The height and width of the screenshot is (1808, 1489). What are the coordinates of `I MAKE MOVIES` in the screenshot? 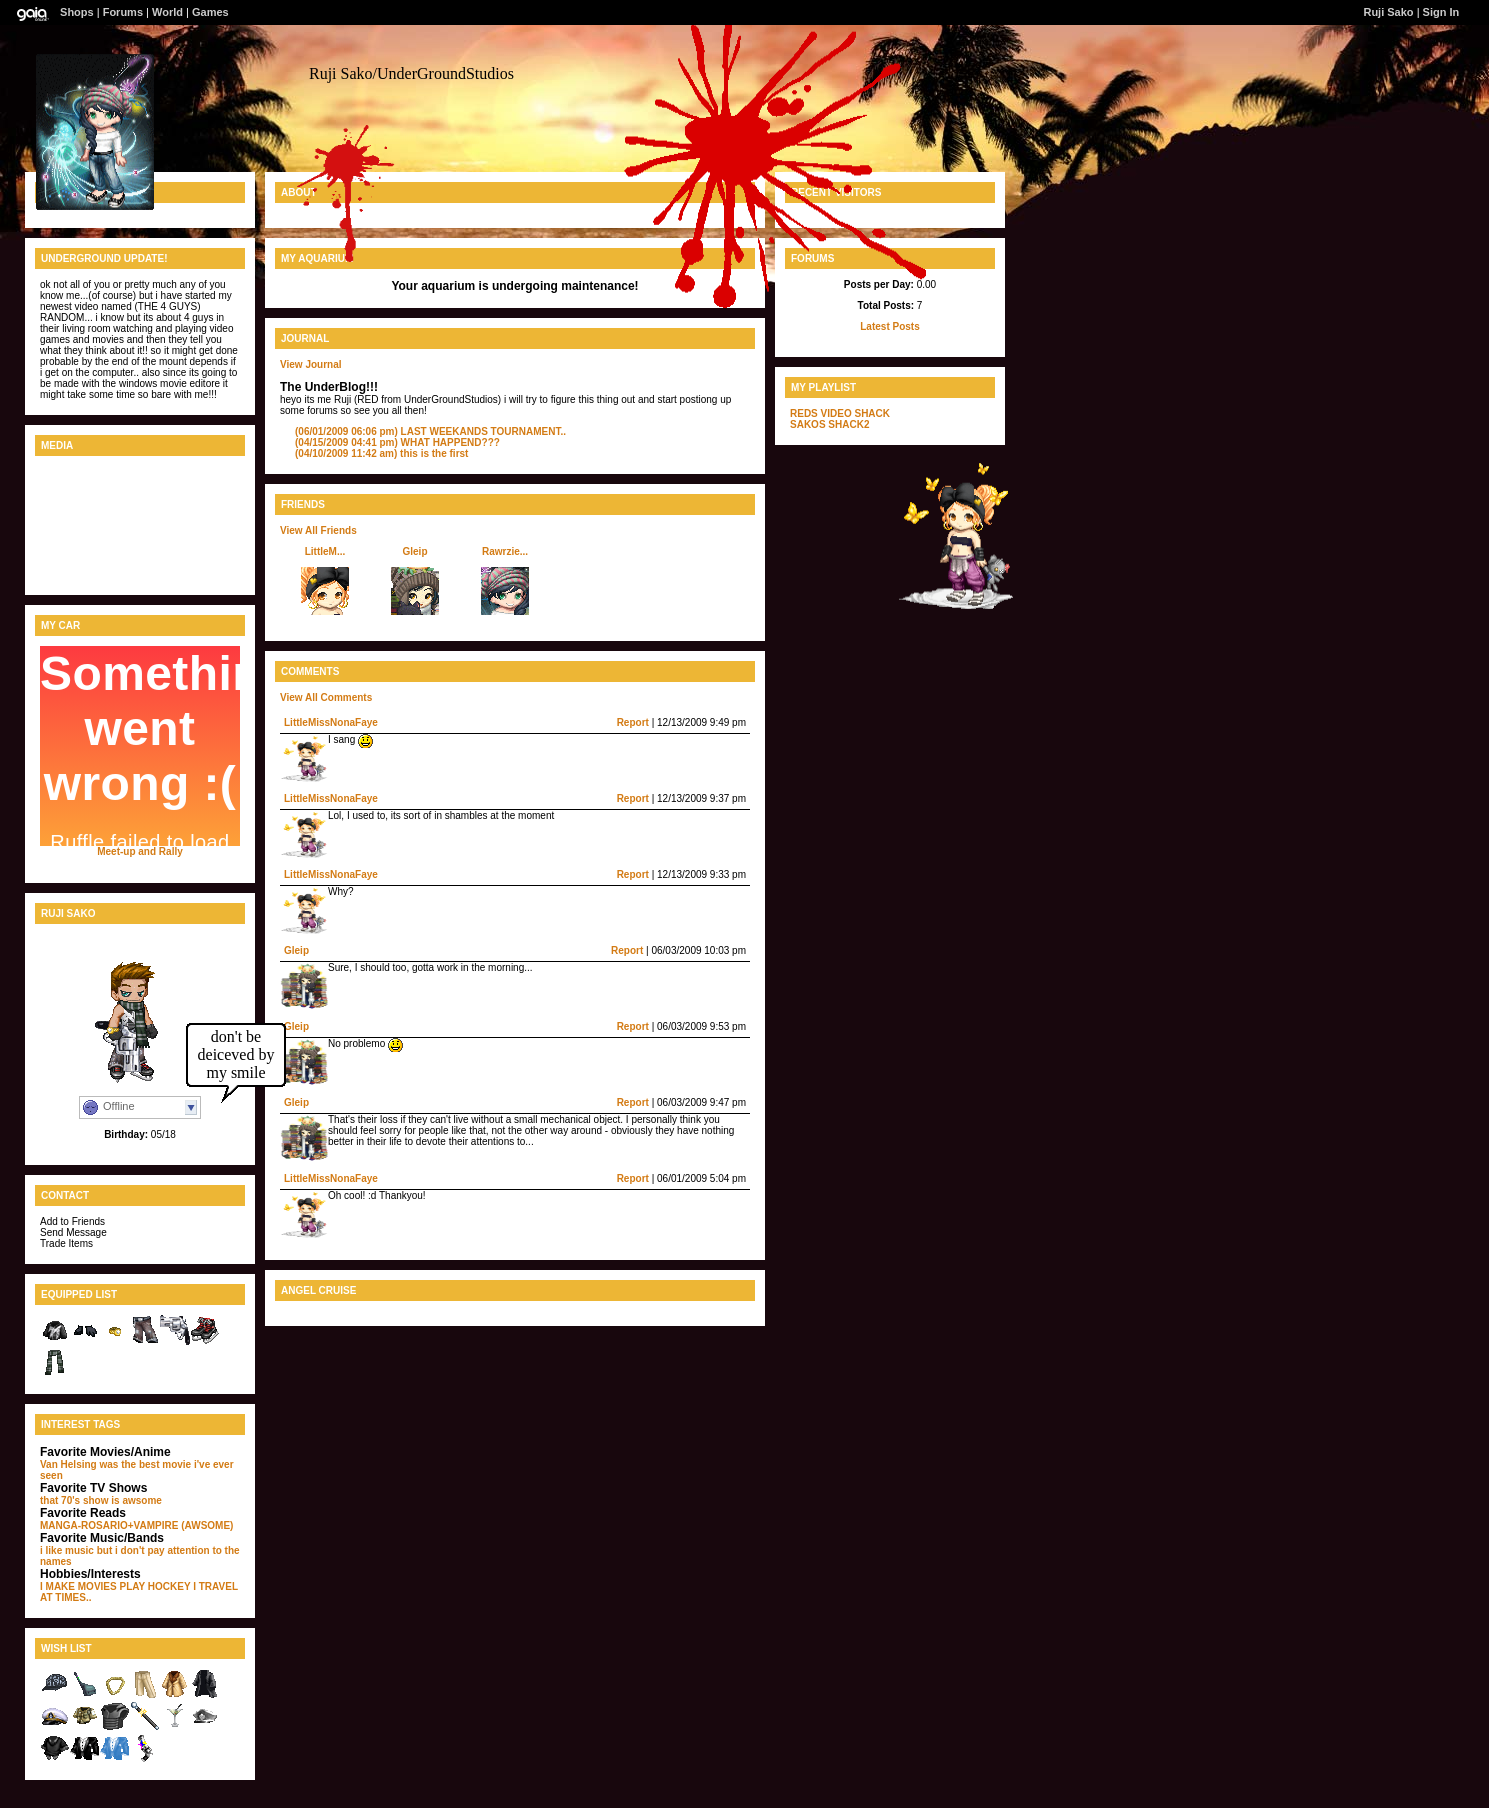 It's located at (78, 1586).